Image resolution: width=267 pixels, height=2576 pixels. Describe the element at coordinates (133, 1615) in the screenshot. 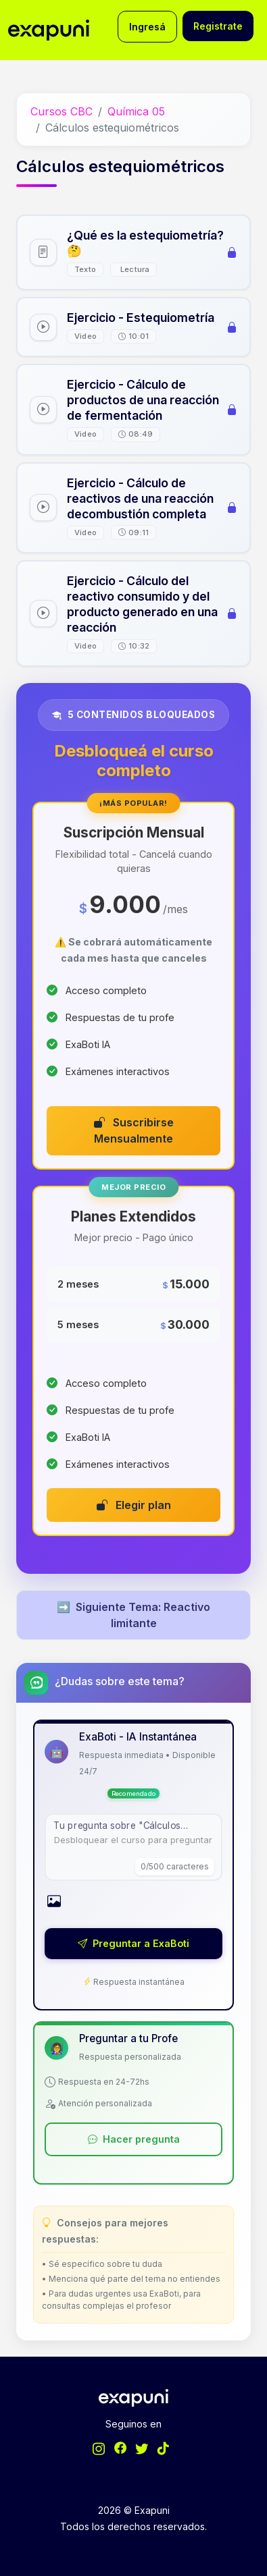

I see `Siguiente Tema: Reactivo limitante` at that location.